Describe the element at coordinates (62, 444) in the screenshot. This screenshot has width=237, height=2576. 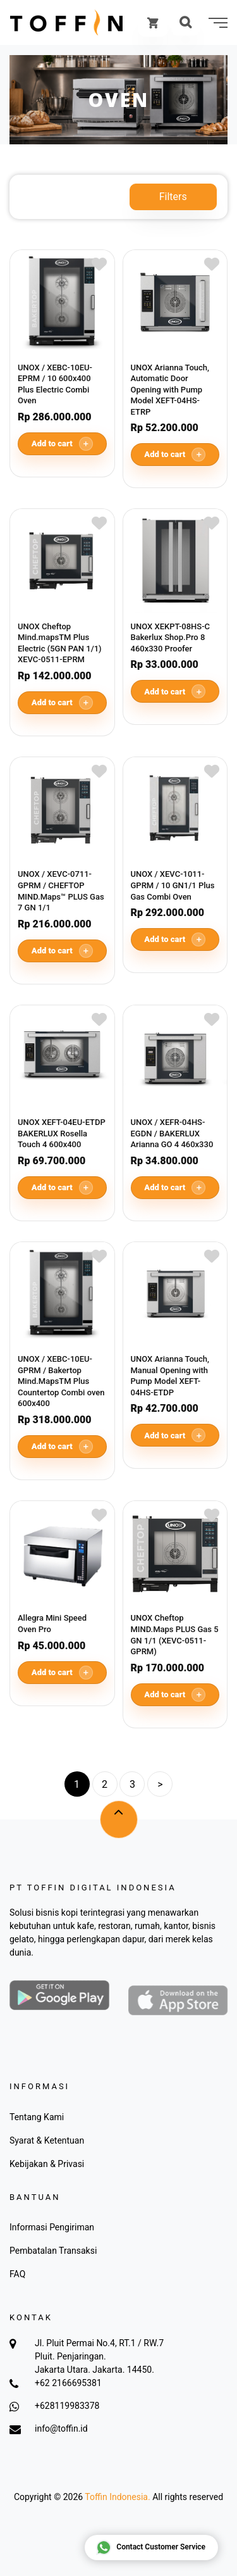
I see `Add to cart` at that location.